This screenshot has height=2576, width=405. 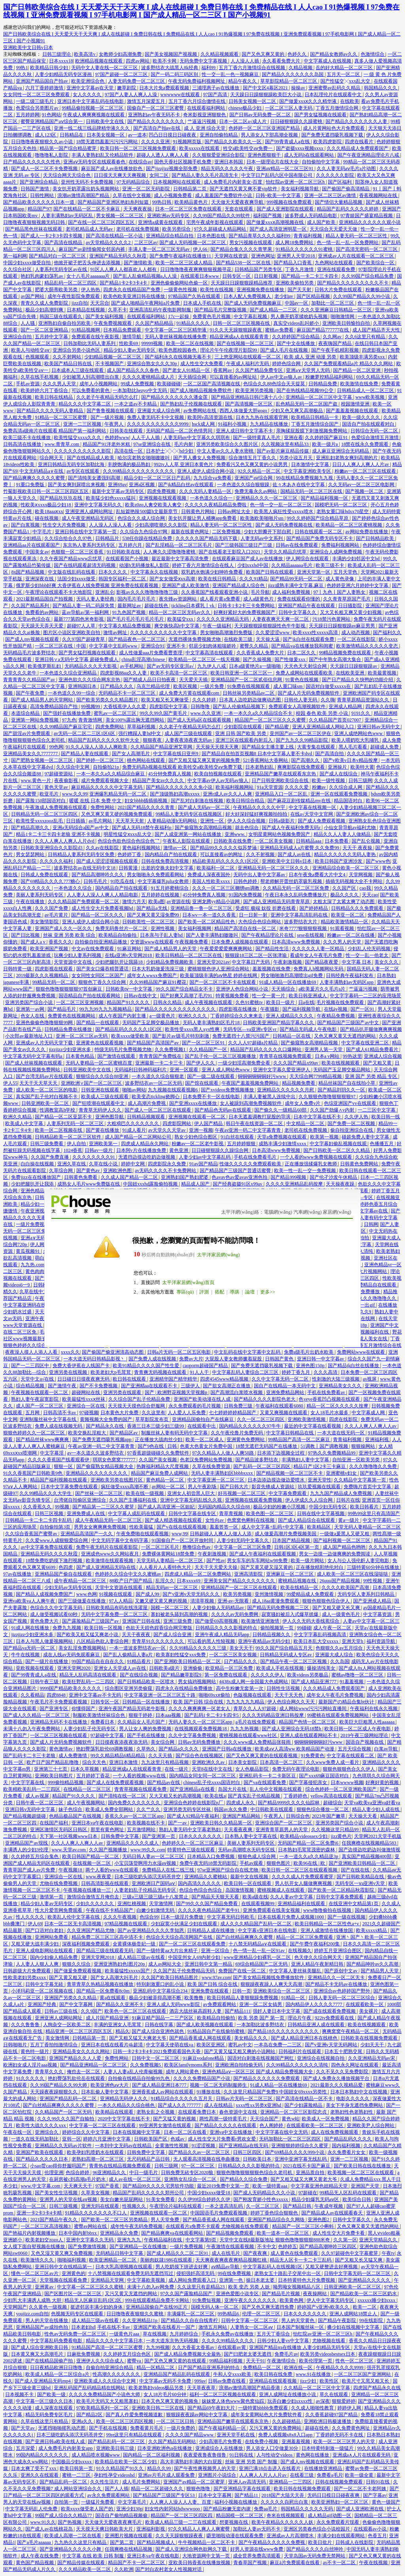 I want to click on 免费九九视频, so click(x=67, y=1628).